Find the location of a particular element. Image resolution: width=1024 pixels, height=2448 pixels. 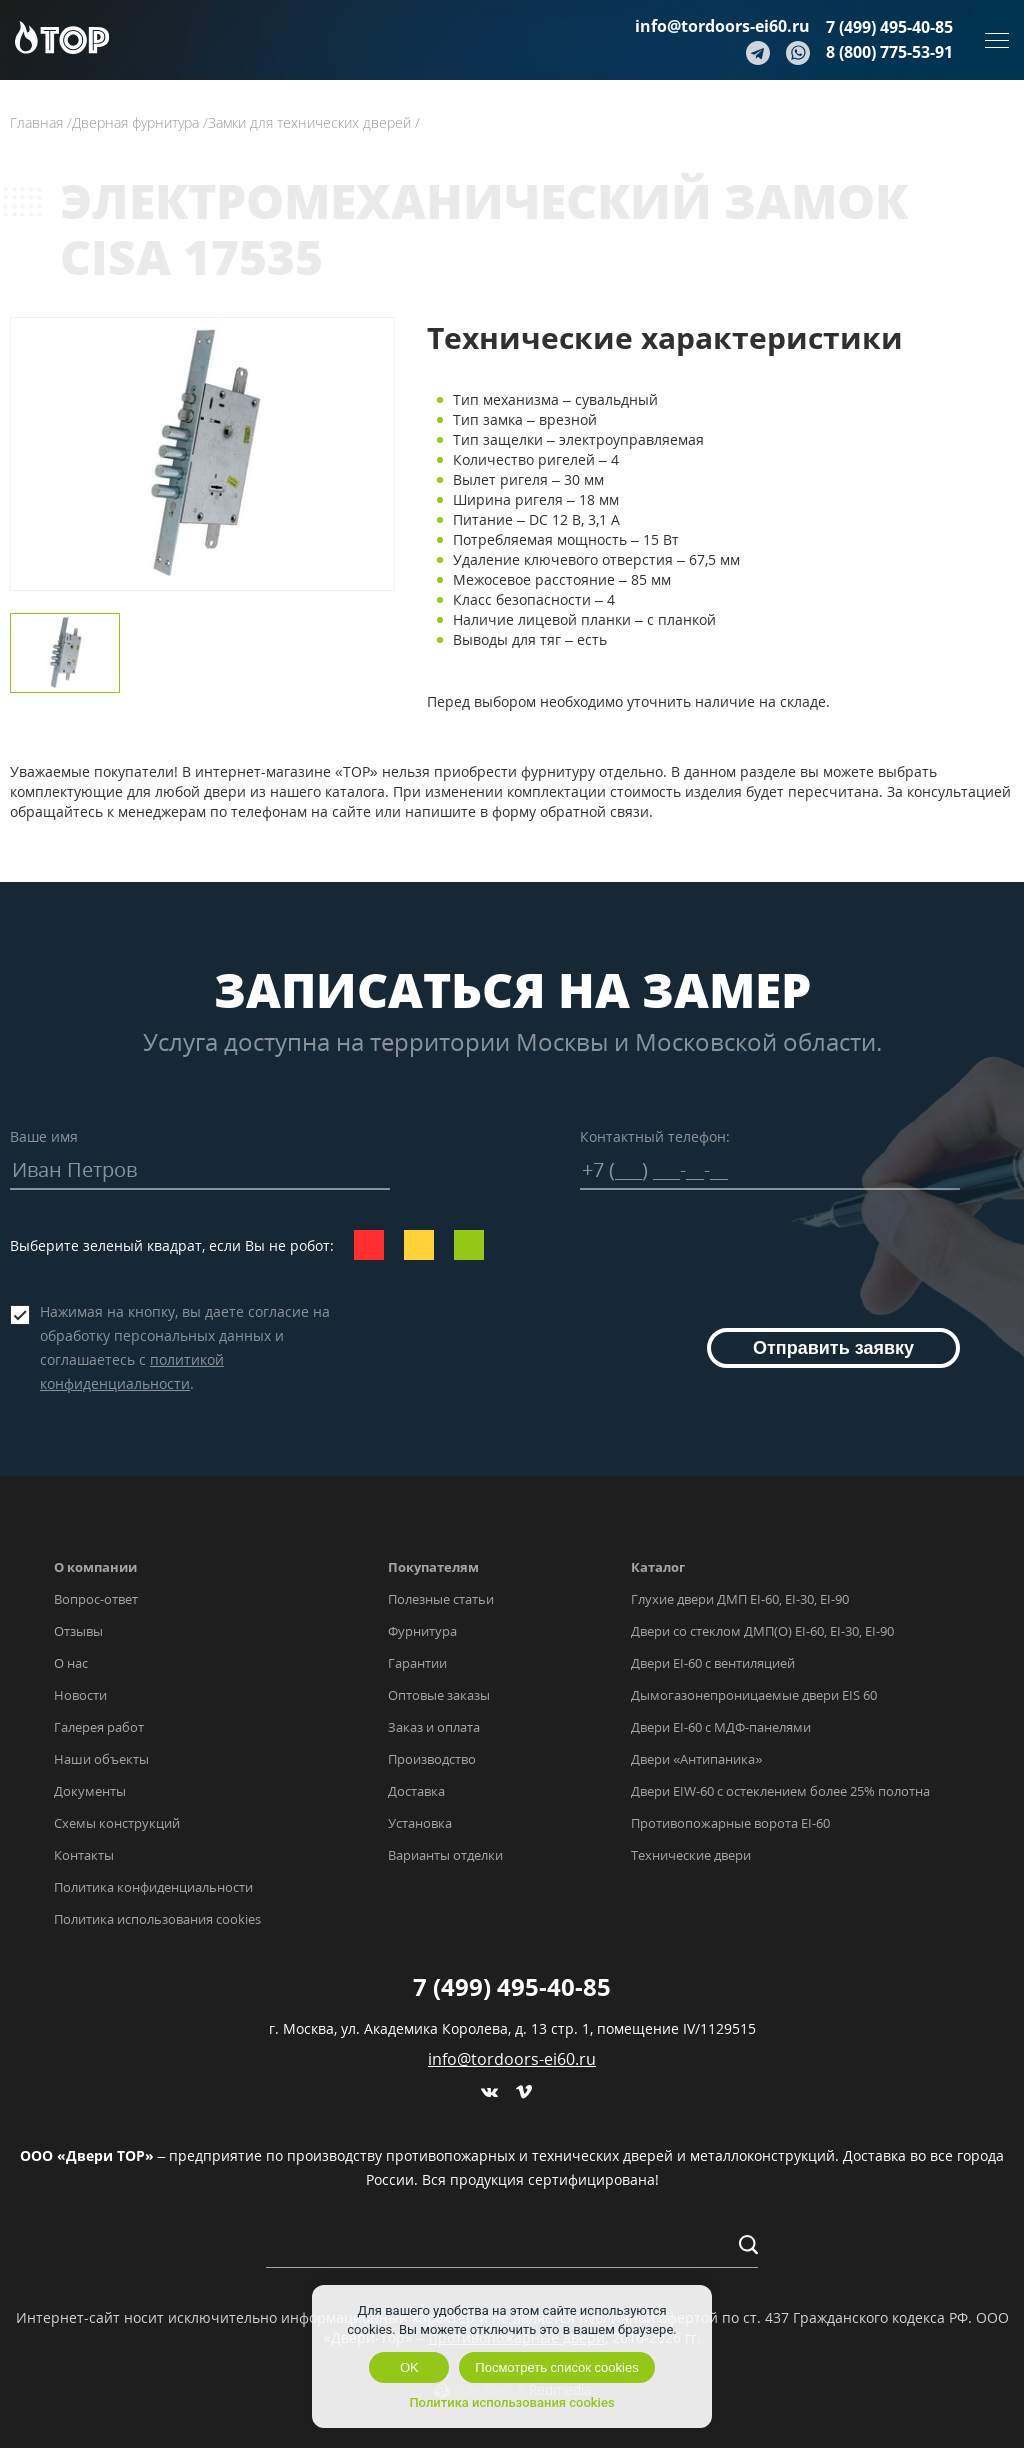

Полезные статьи is located at coordinates (441, 1599).